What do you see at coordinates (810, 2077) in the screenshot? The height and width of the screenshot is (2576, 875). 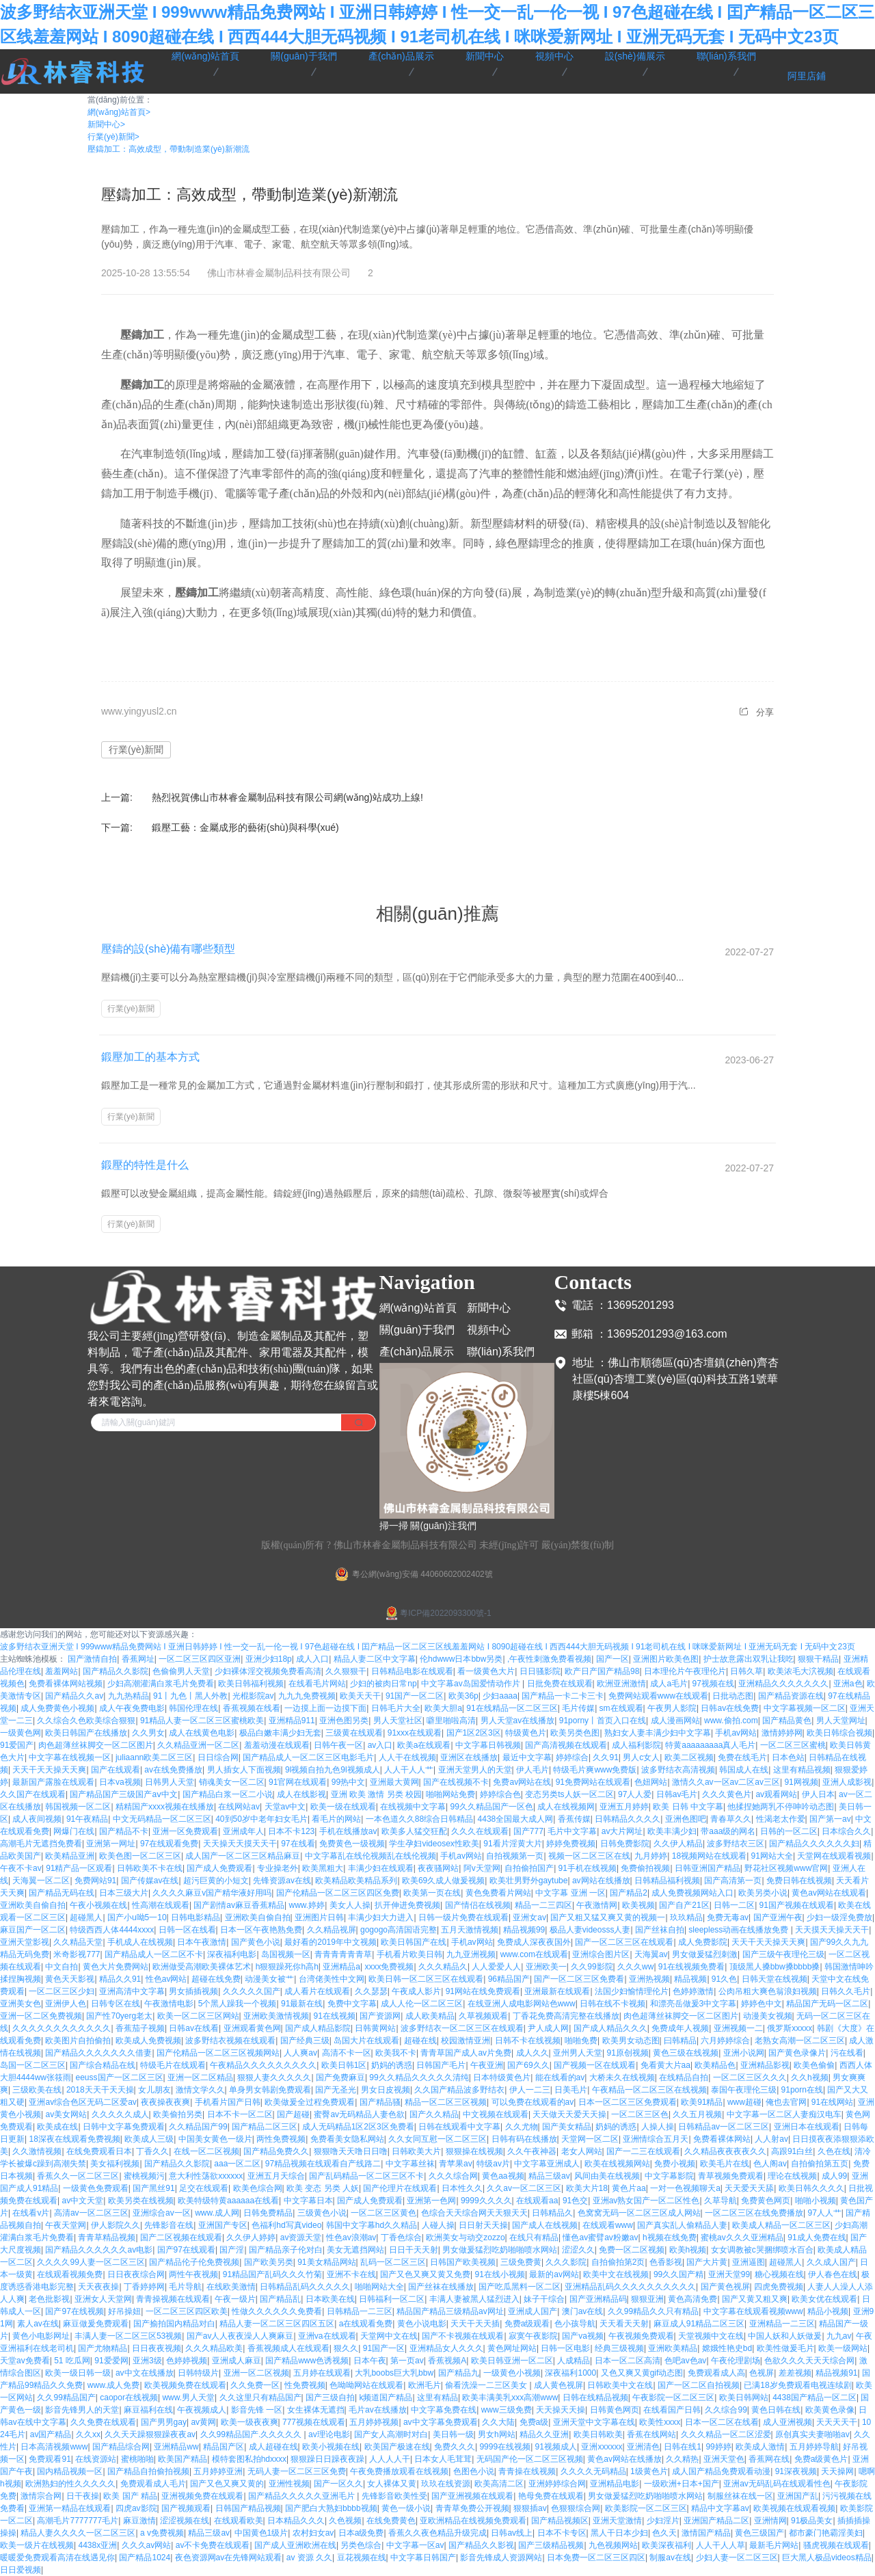 I see `久久h视频` at bounding box center [810, 2077].